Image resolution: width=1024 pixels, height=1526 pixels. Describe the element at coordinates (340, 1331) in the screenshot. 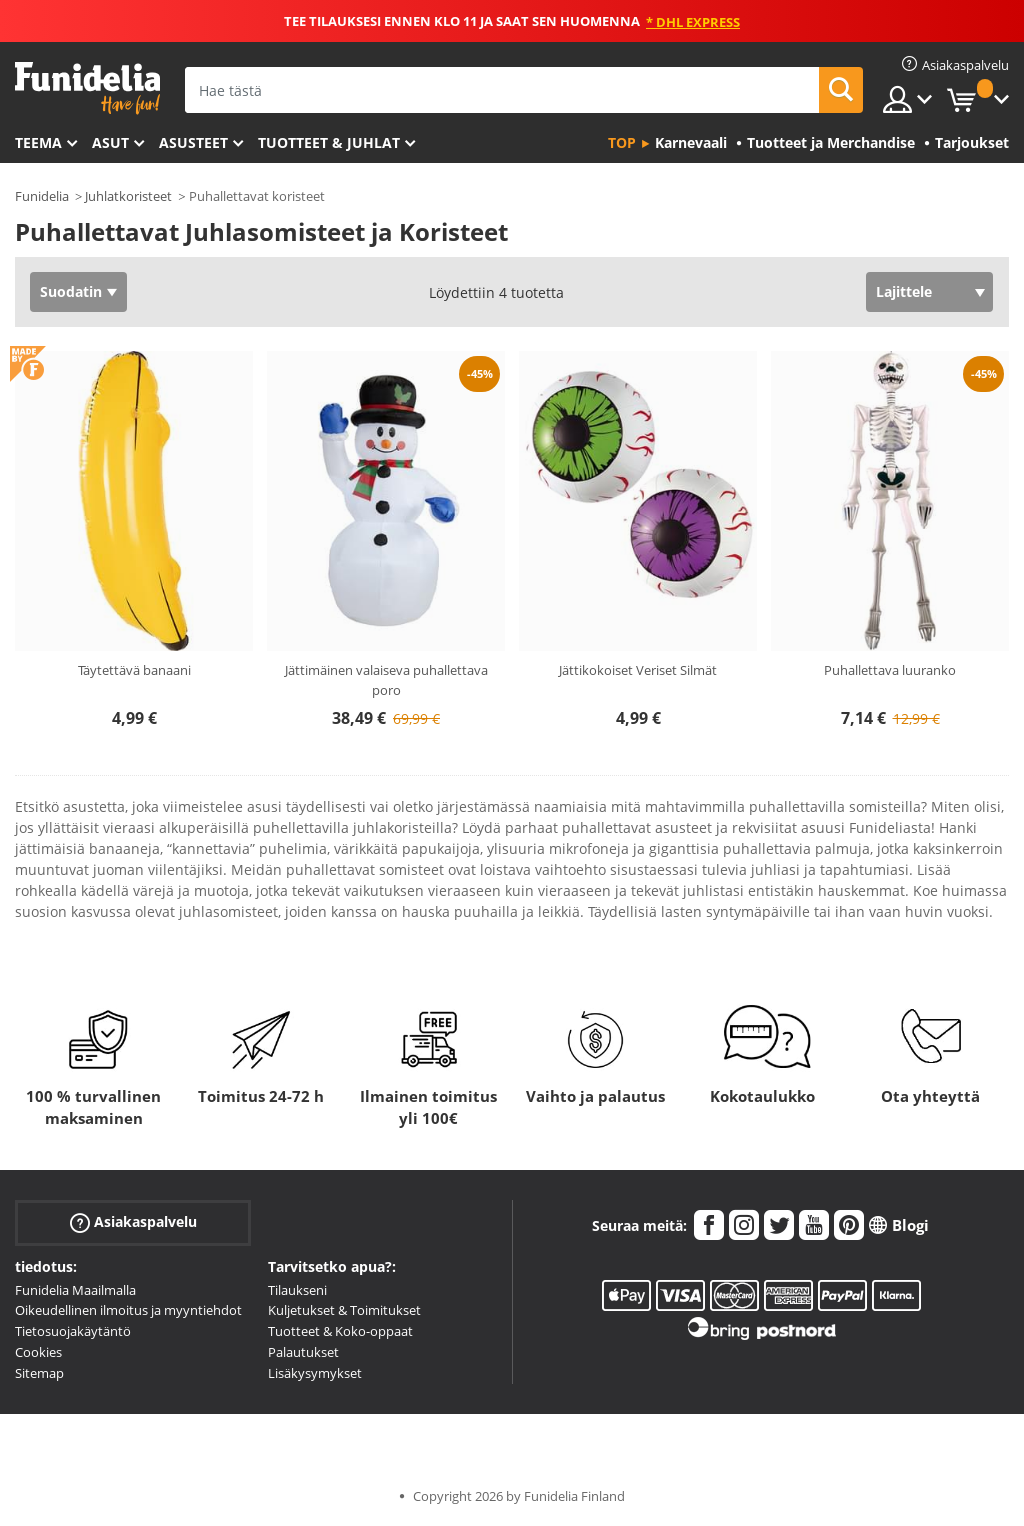

I see `Tuotteet & Koko-oppaat` at that location.